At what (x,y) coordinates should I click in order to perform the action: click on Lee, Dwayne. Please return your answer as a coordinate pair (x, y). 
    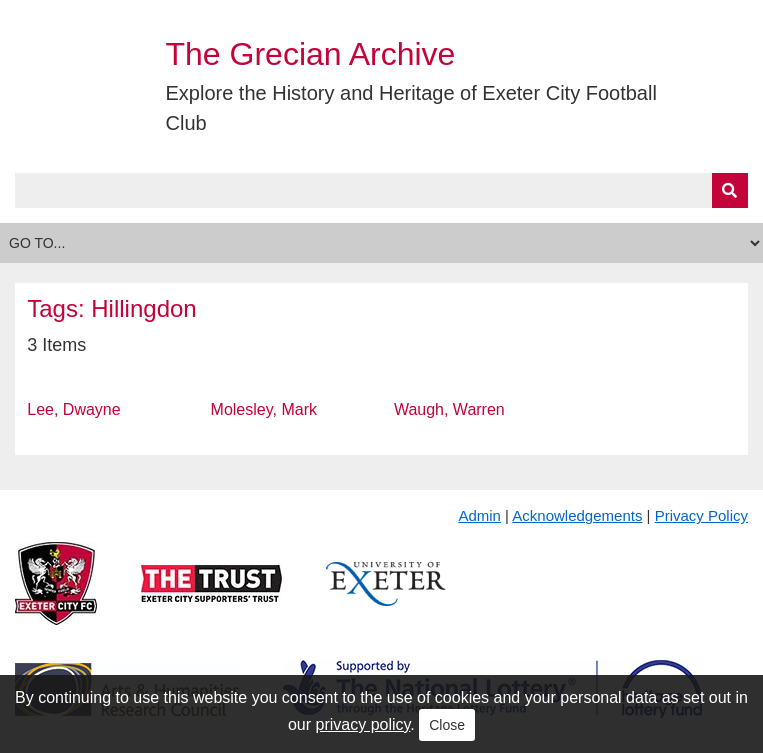
    Looking at the image, I should click on (73, 409).